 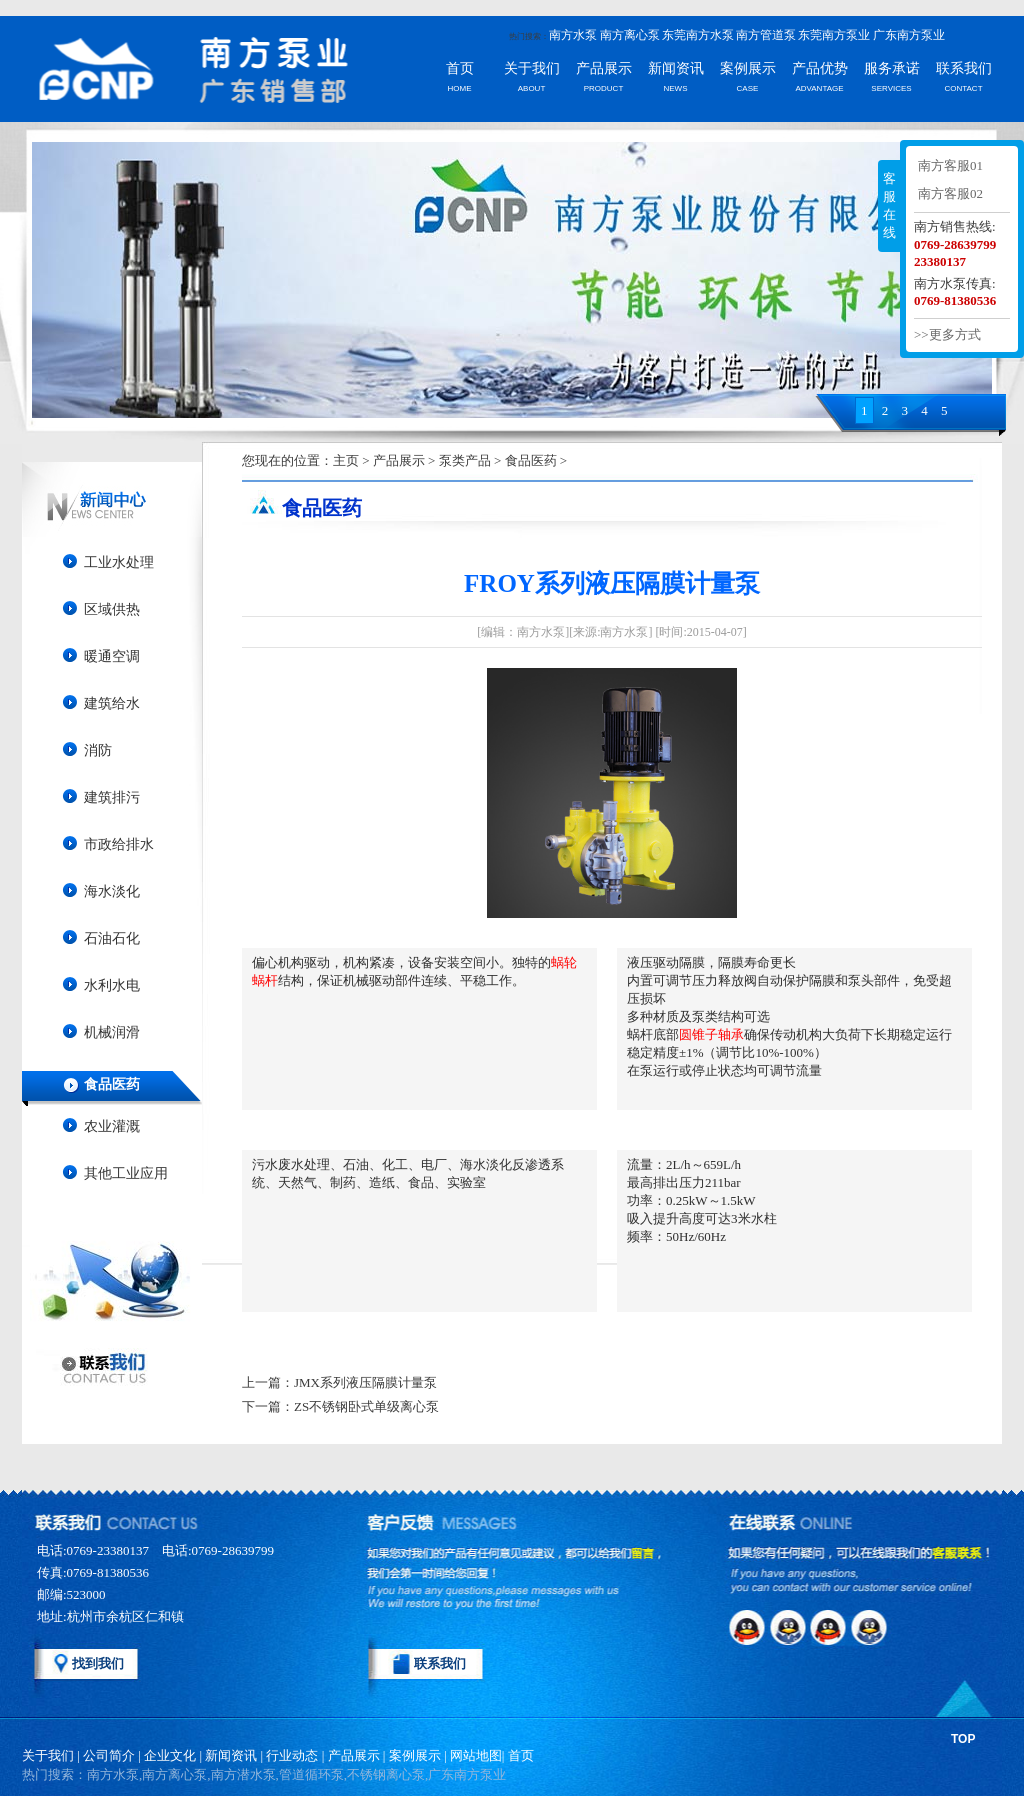 What do you see at coordinates (460, 68) in the screenshot?
I see `首页` at bounding box center [460, 68].